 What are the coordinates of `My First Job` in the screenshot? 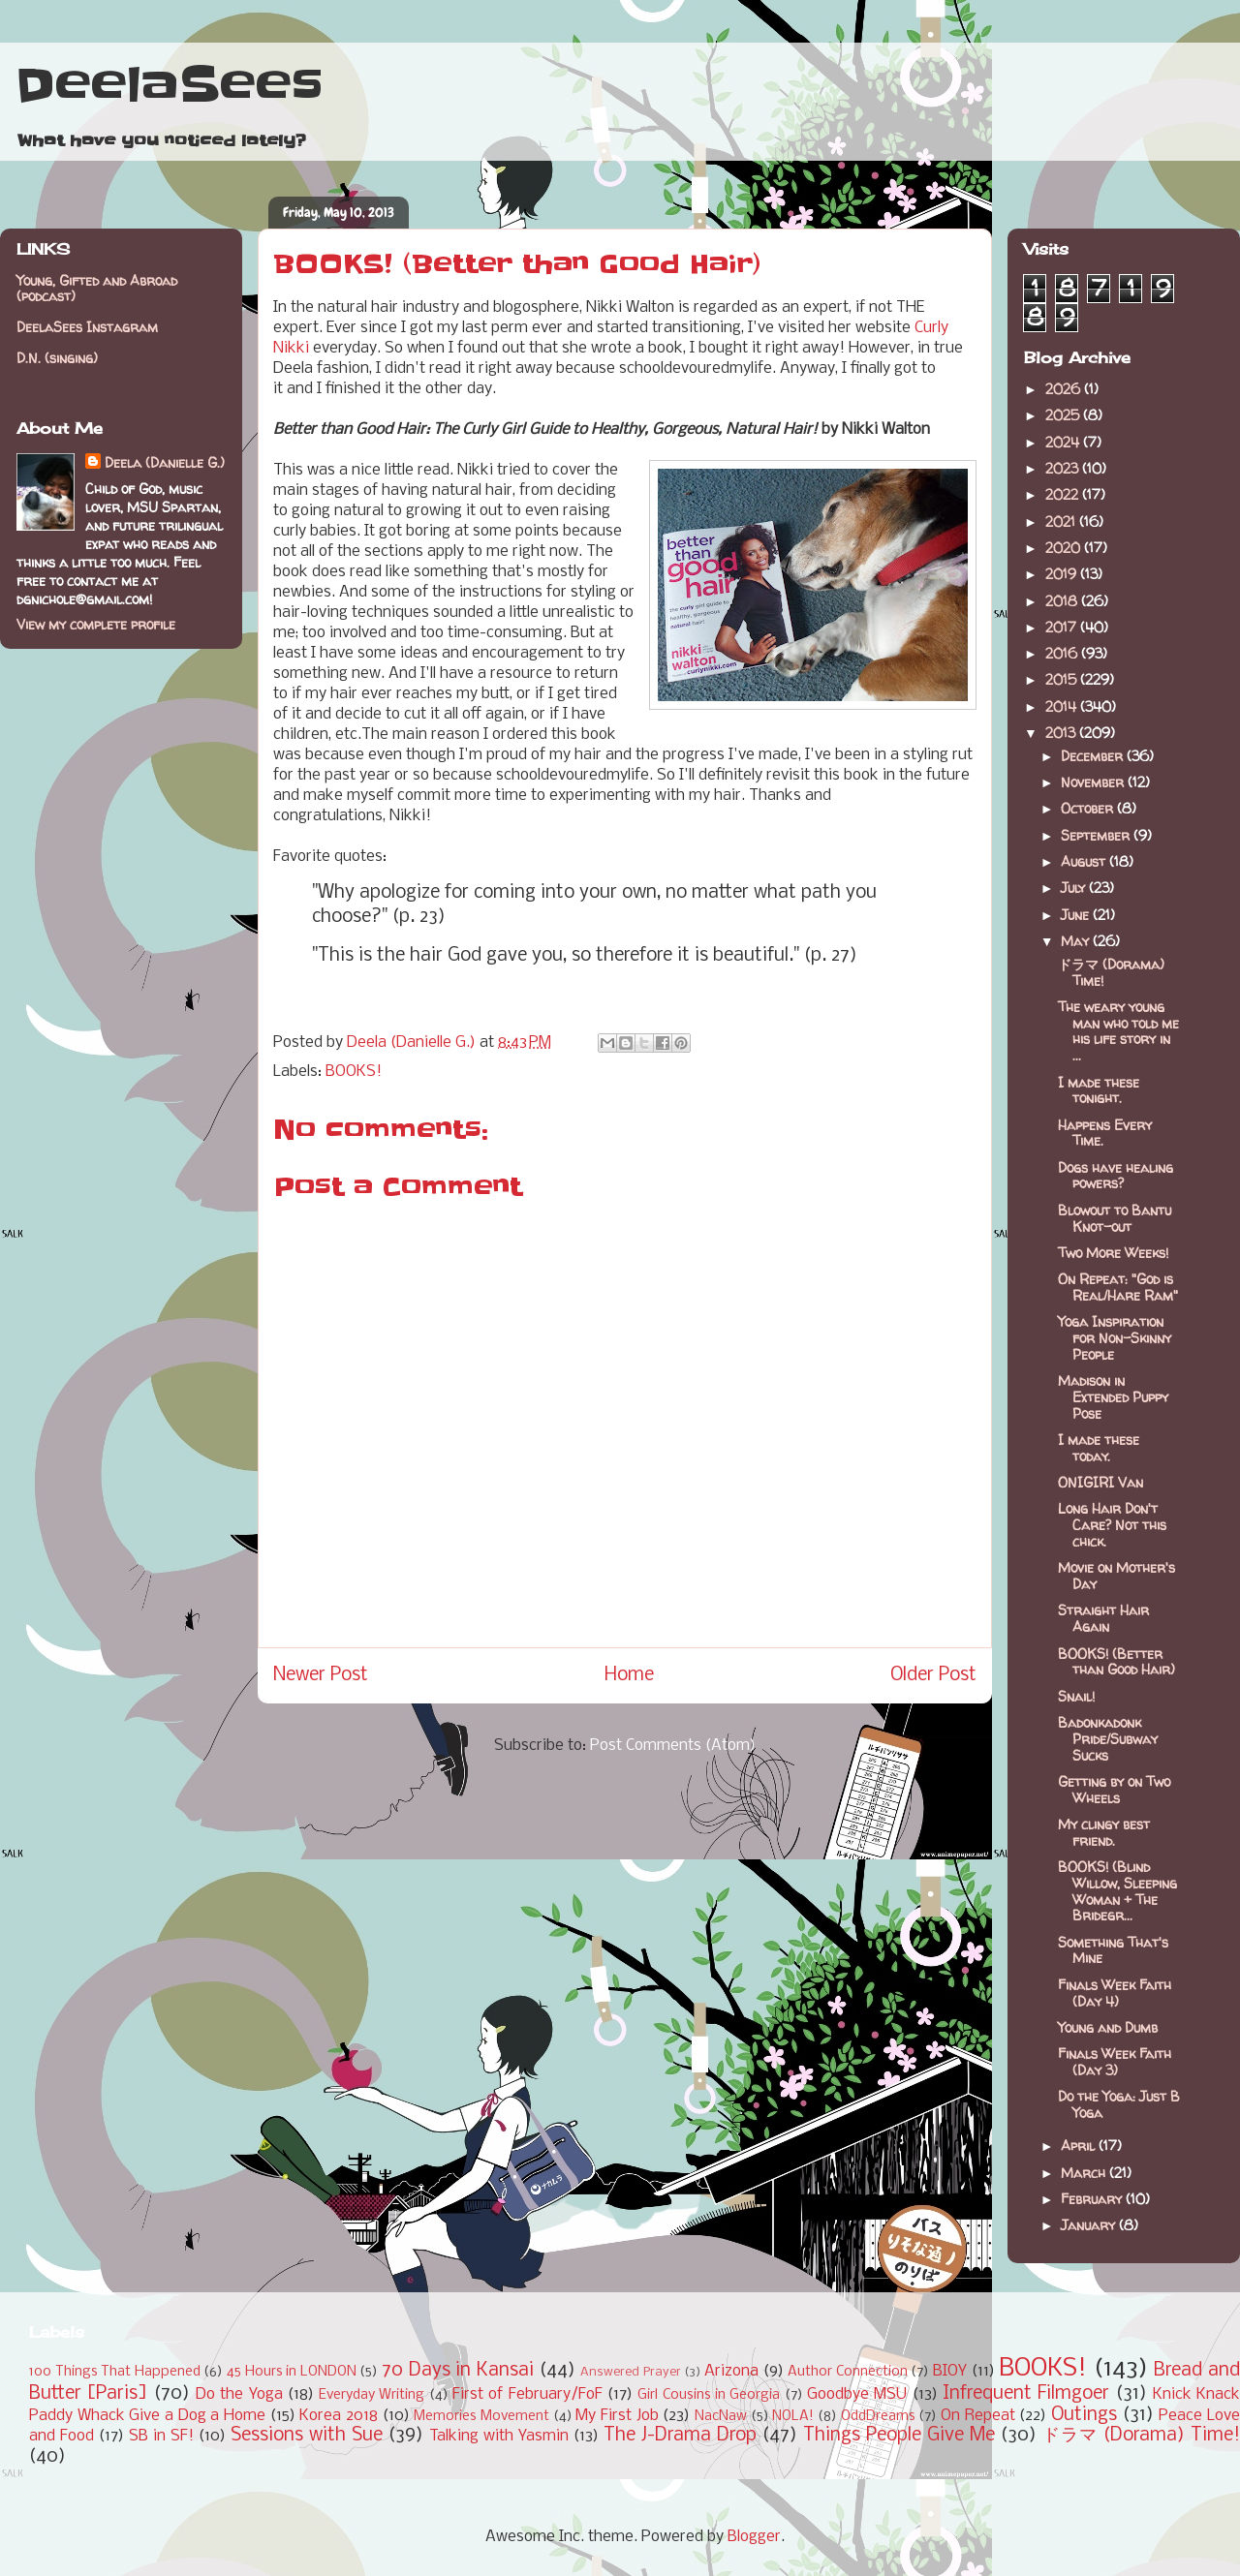 It's located at (616, 2415).